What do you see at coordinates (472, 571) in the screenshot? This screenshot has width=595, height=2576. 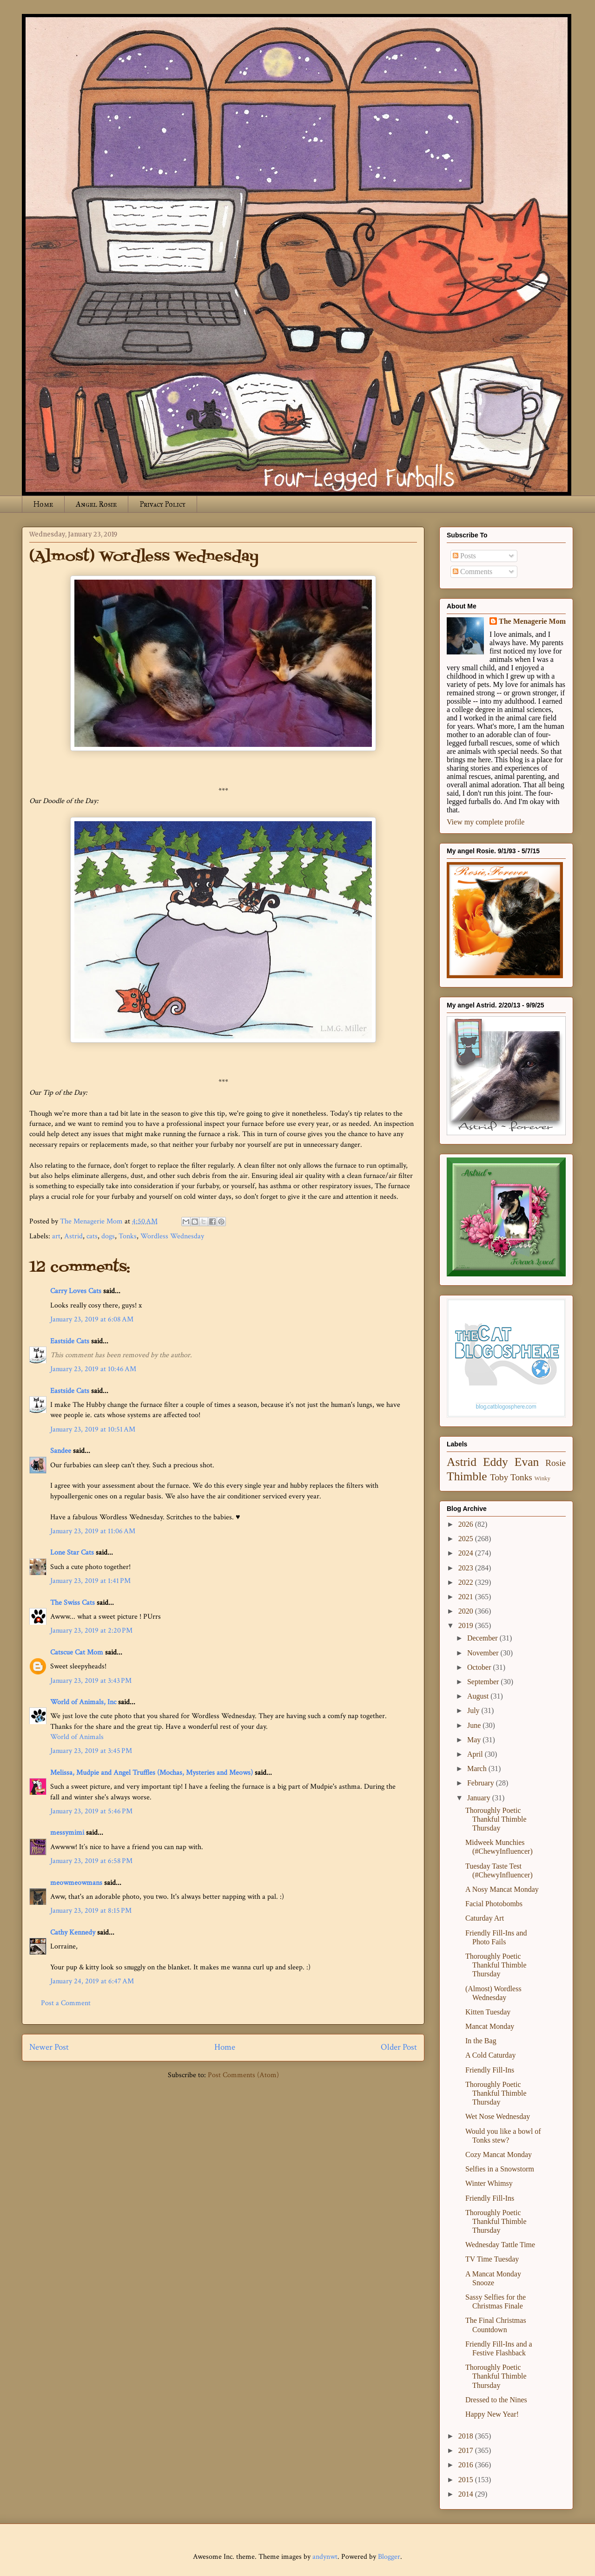 I see `Comments` at bounding box center [472, 571].